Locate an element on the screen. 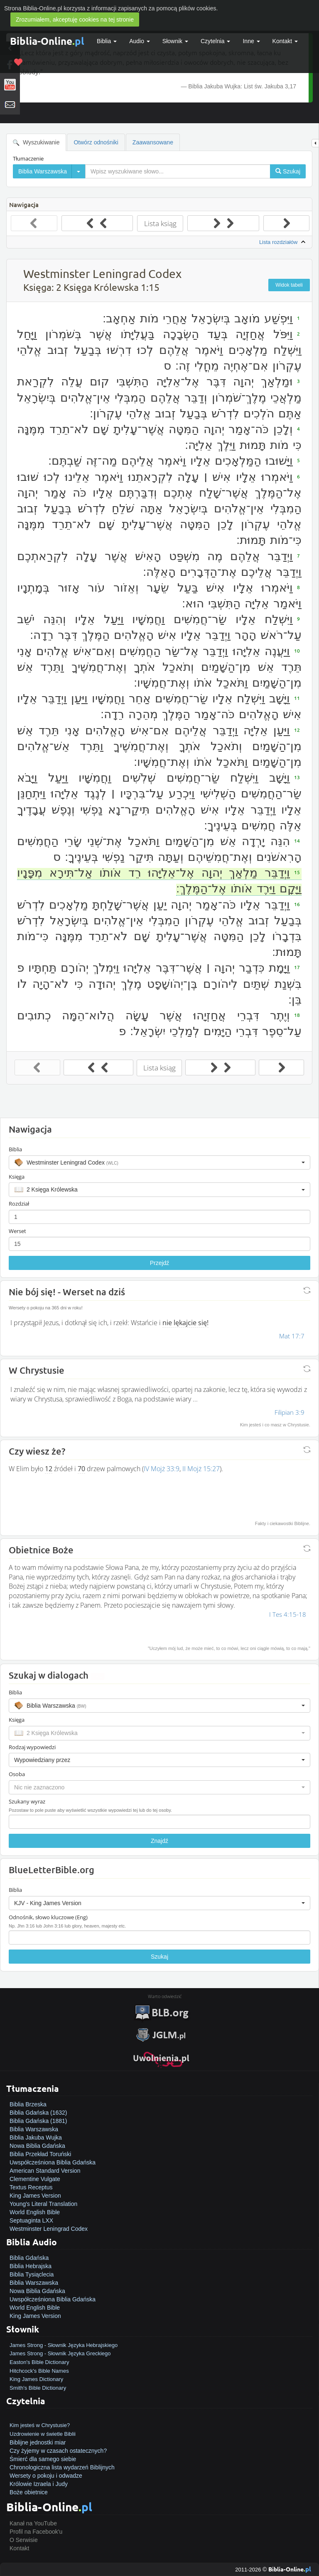 The image size is (319, 2576). Clementine Vulgate is located at coordinates (35, 2179).